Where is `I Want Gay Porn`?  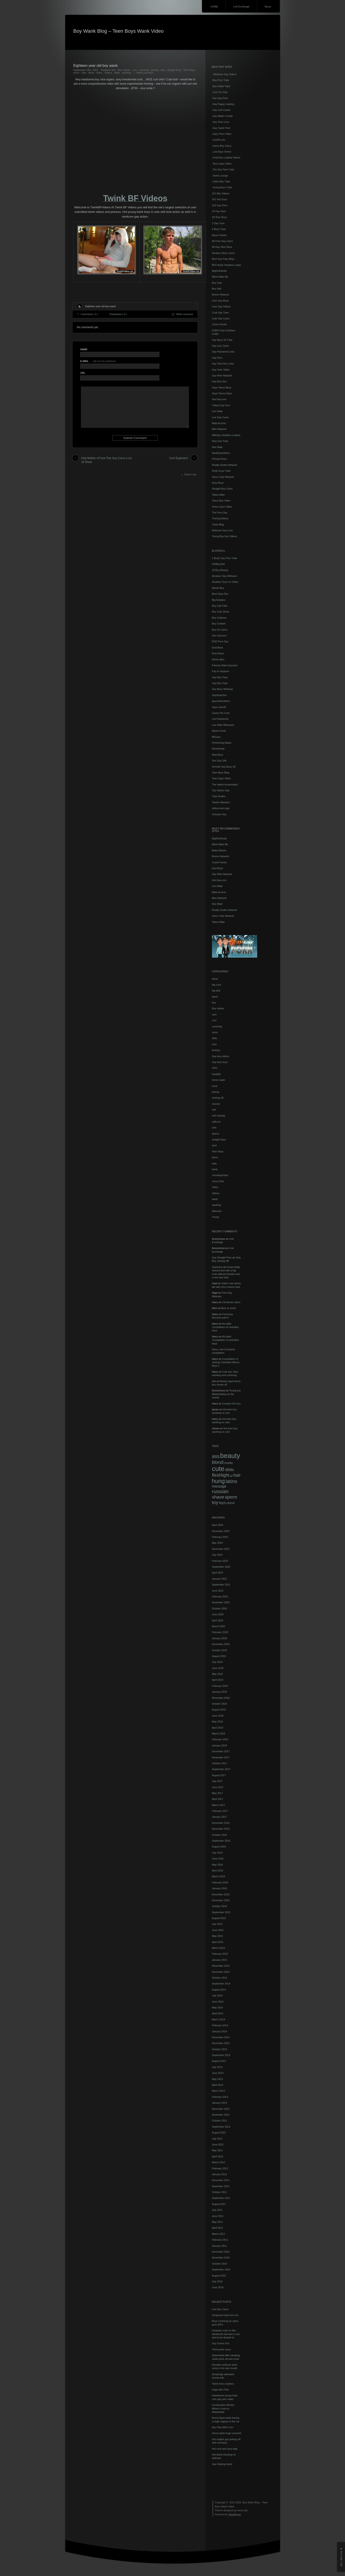 I Want Gay Porn is located at coordinates (221, 405).